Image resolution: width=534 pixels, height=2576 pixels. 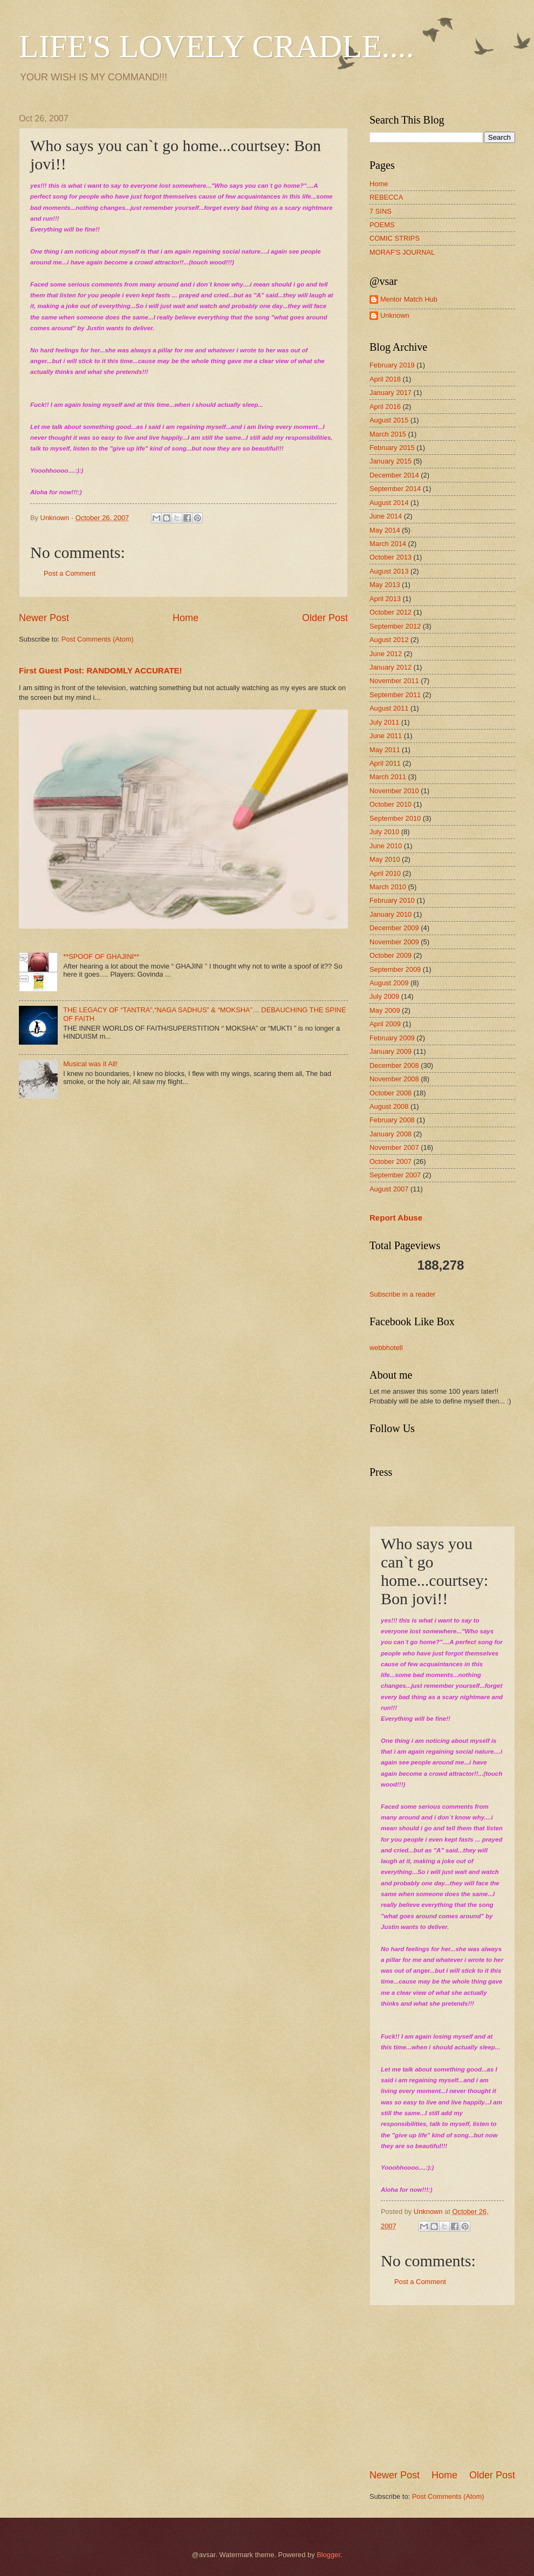 I want to click on November 2008, so click(x=394, y=1079).